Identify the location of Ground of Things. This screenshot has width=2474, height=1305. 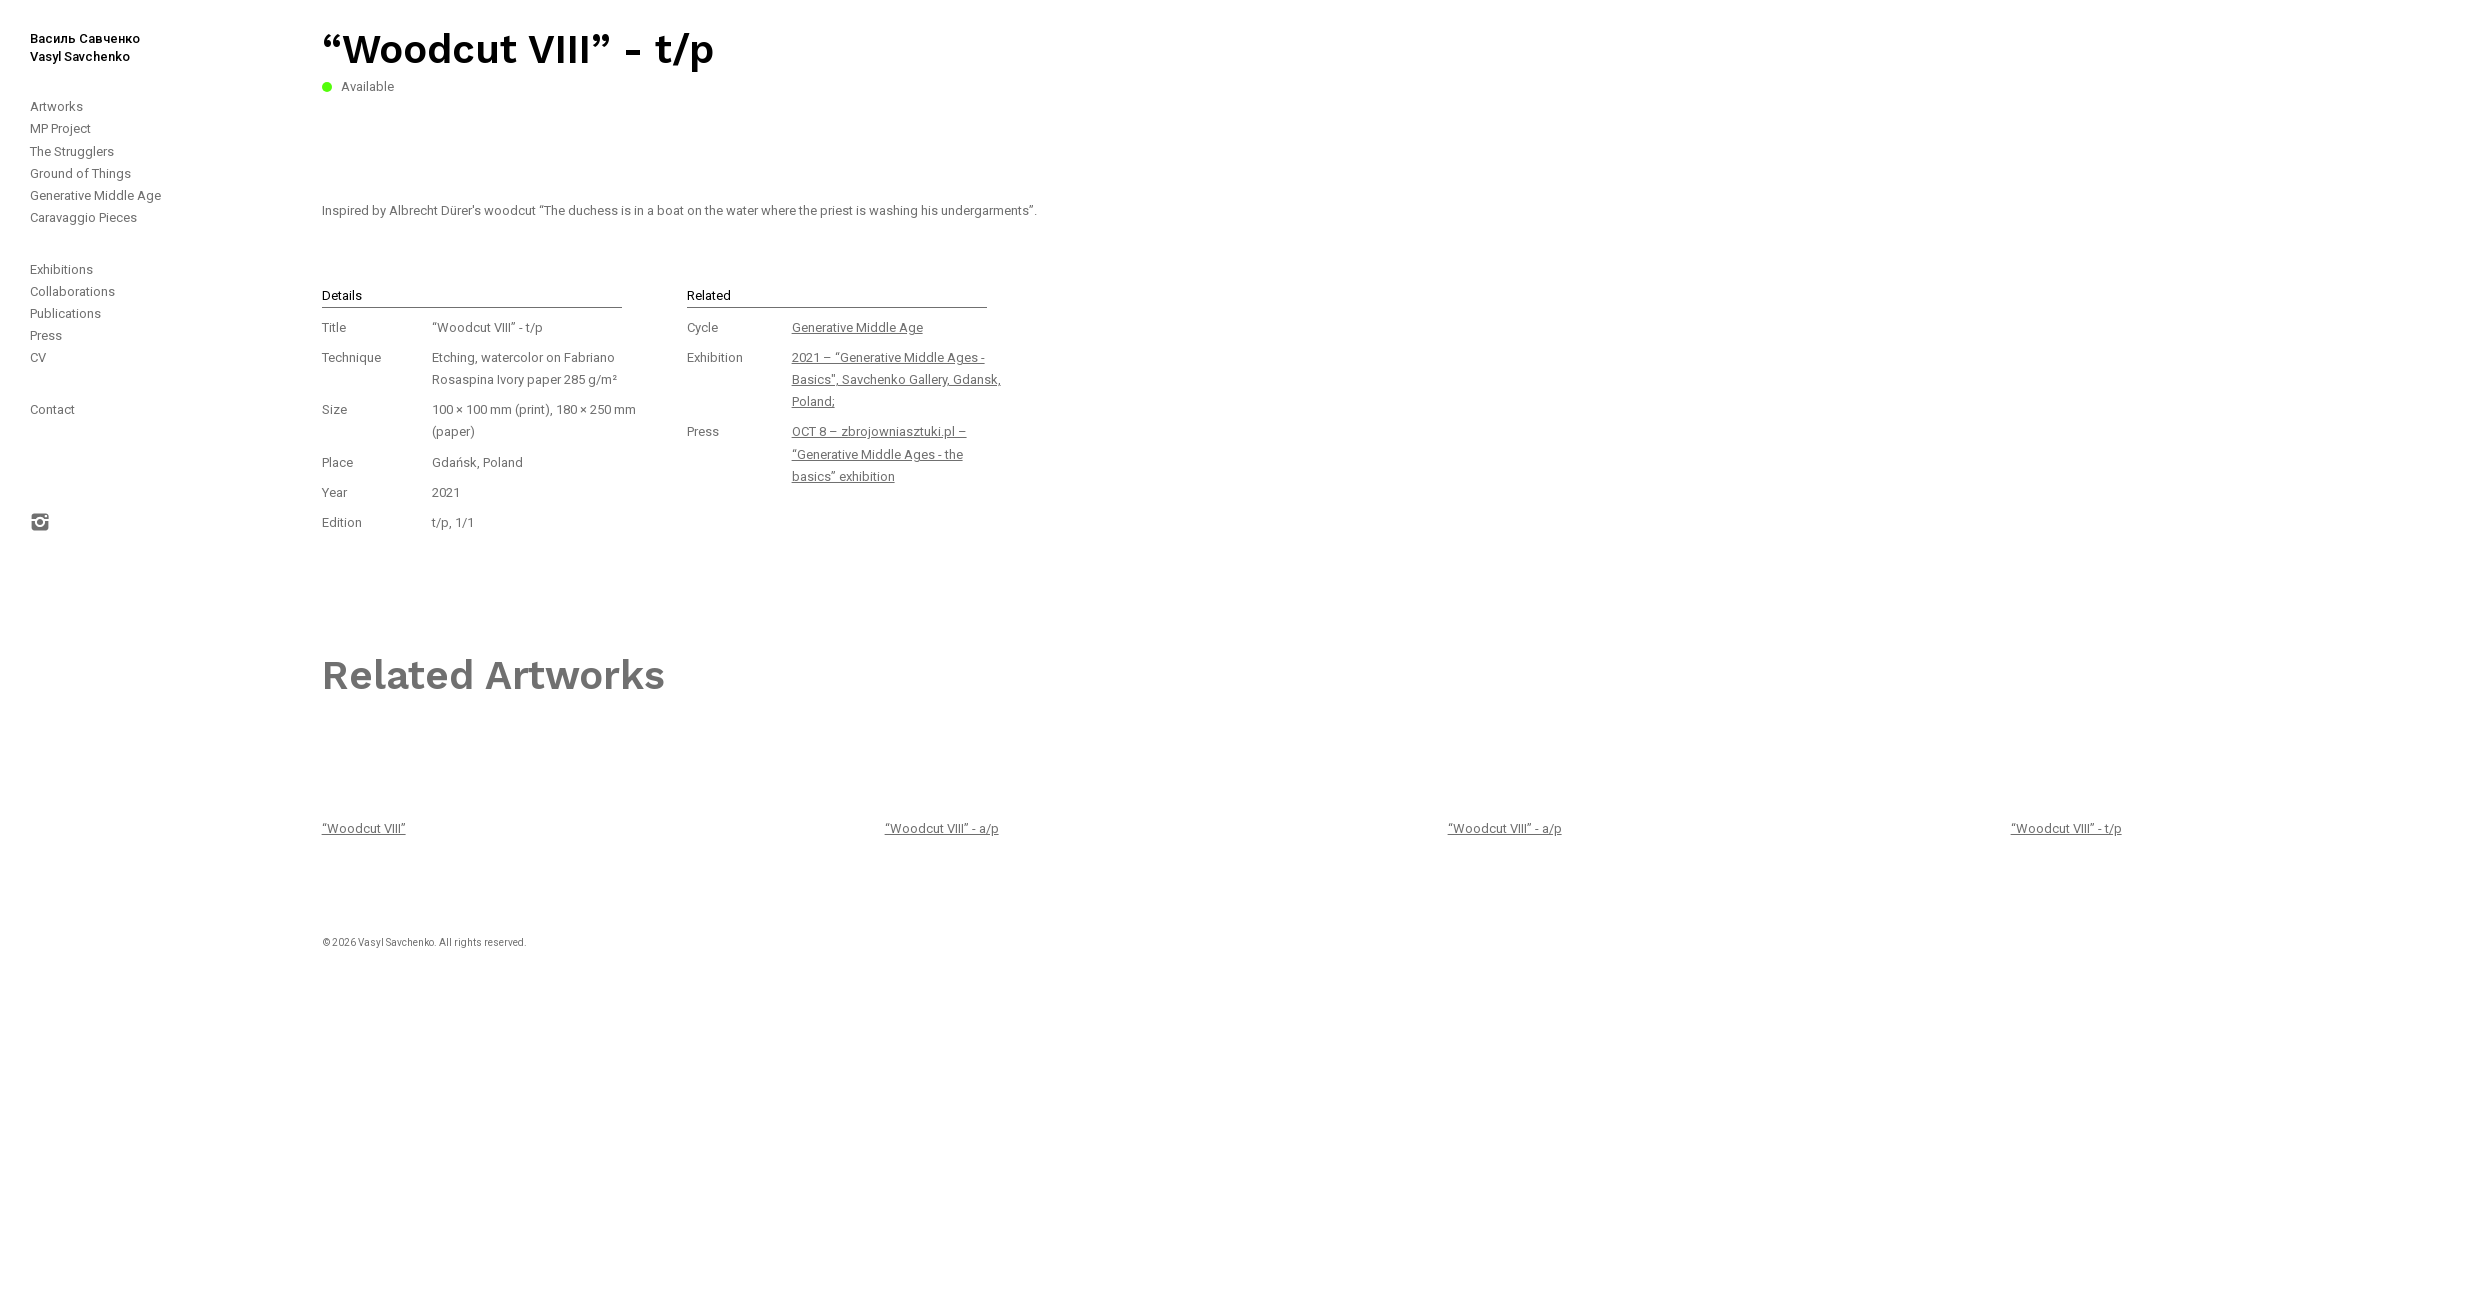
(80, 173).